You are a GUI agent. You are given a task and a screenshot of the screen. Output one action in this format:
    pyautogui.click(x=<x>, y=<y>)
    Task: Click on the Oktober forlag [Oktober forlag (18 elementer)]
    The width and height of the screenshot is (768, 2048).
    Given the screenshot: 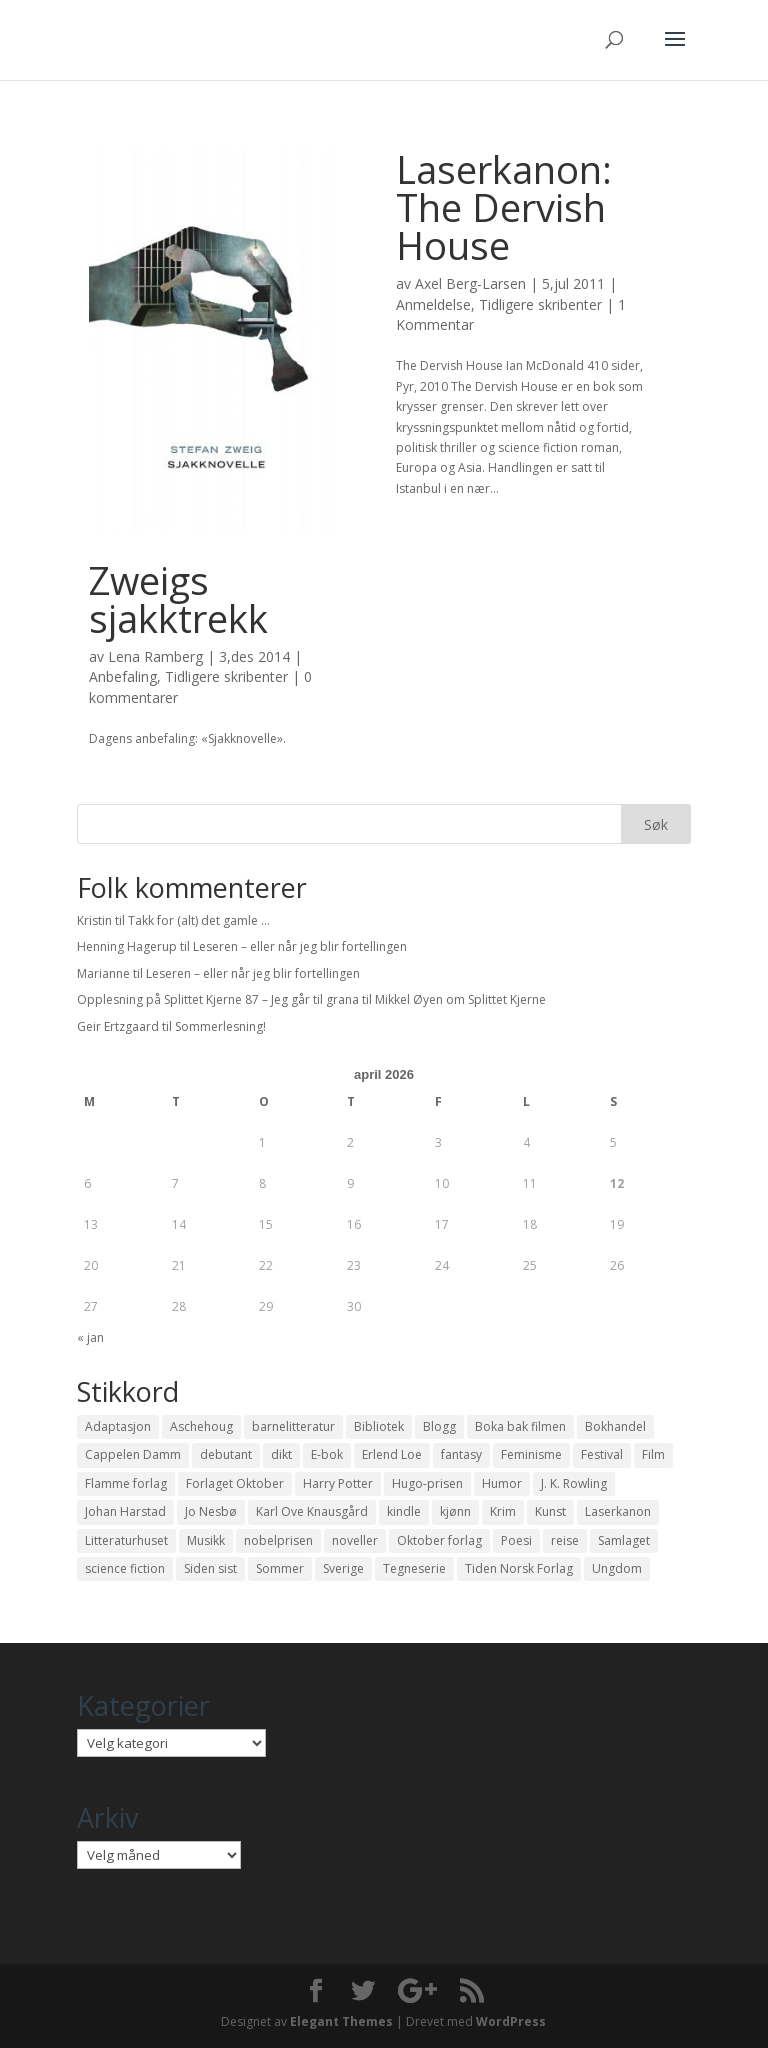 What is the action you would take?
    pyautogui.click(x=439, y=1540)
    